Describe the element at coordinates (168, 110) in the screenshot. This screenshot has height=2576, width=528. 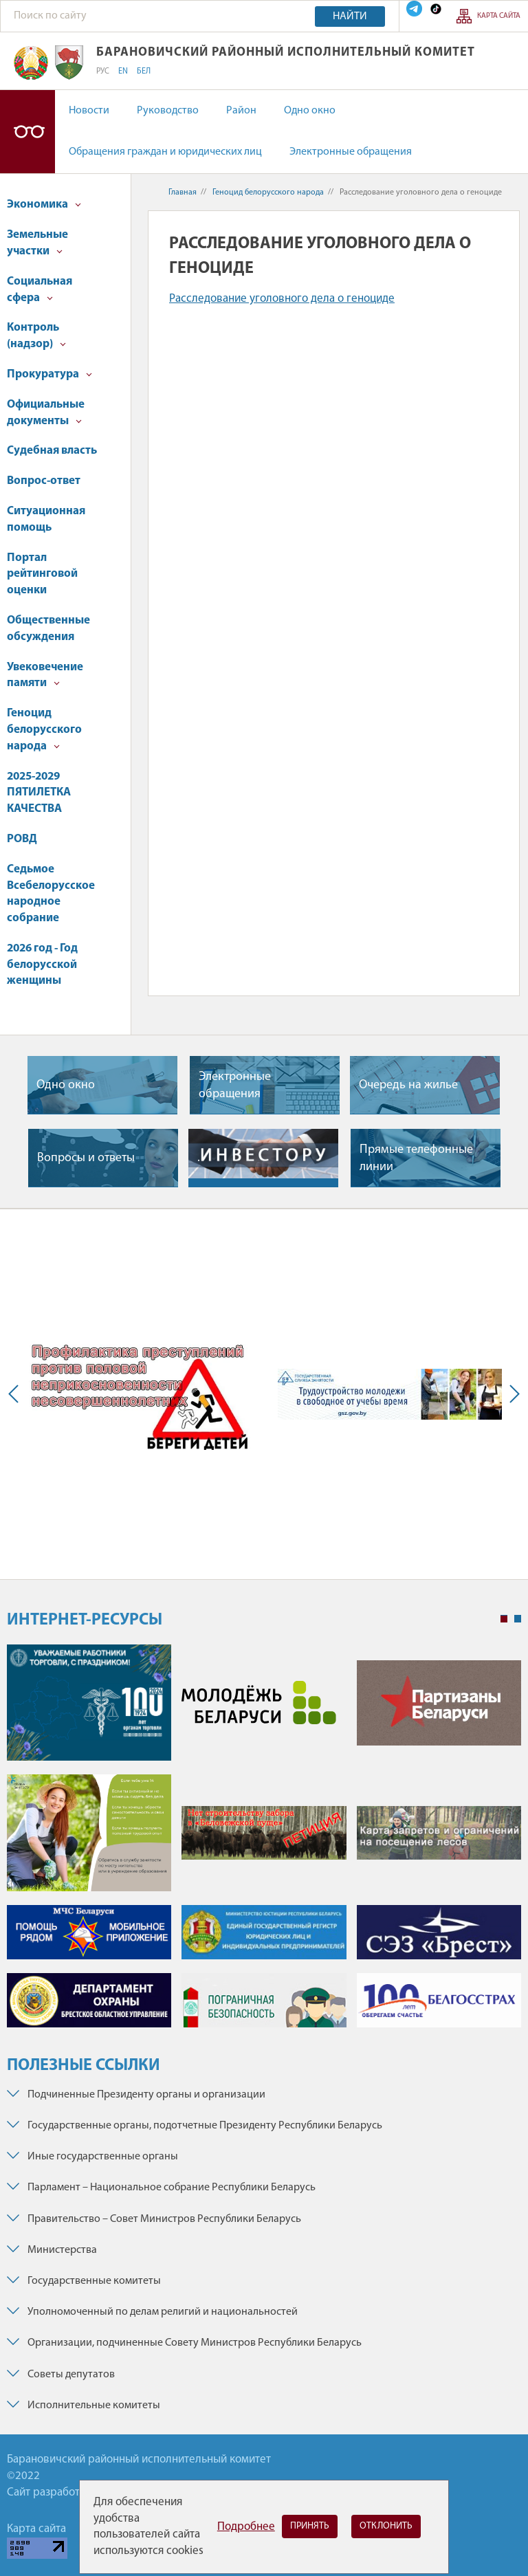
I see `Руководство` at that location.